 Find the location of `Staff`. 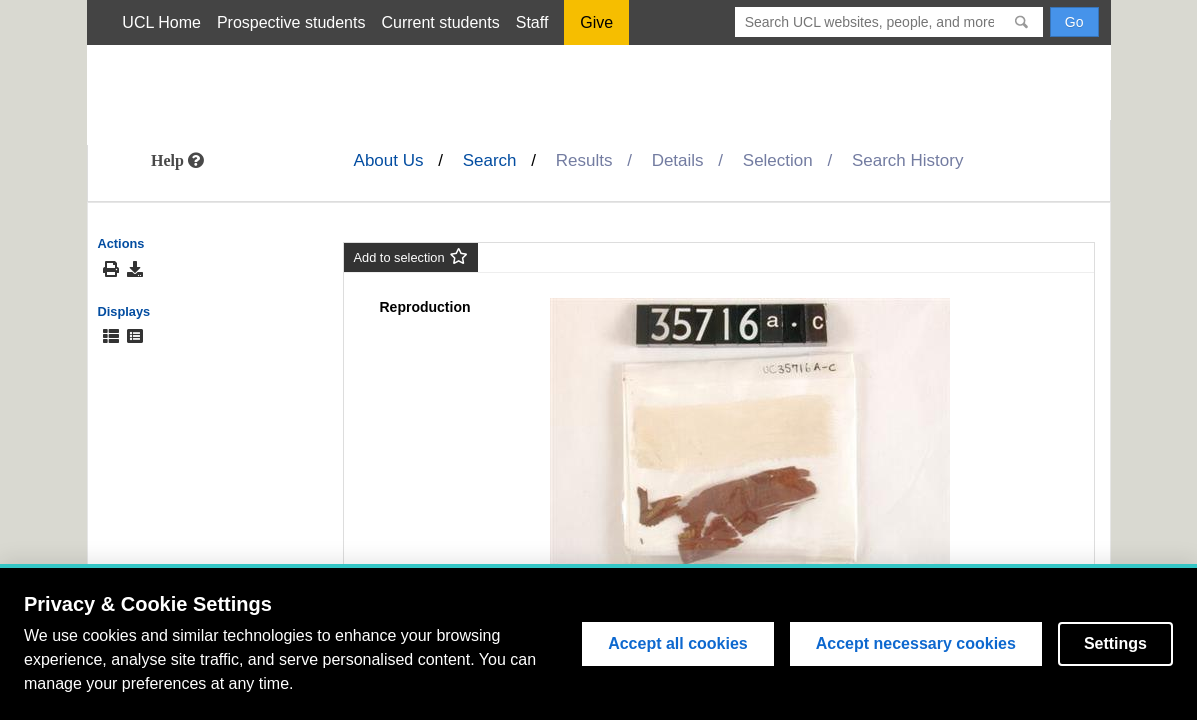

Staff is located at coordinates (532, 22).